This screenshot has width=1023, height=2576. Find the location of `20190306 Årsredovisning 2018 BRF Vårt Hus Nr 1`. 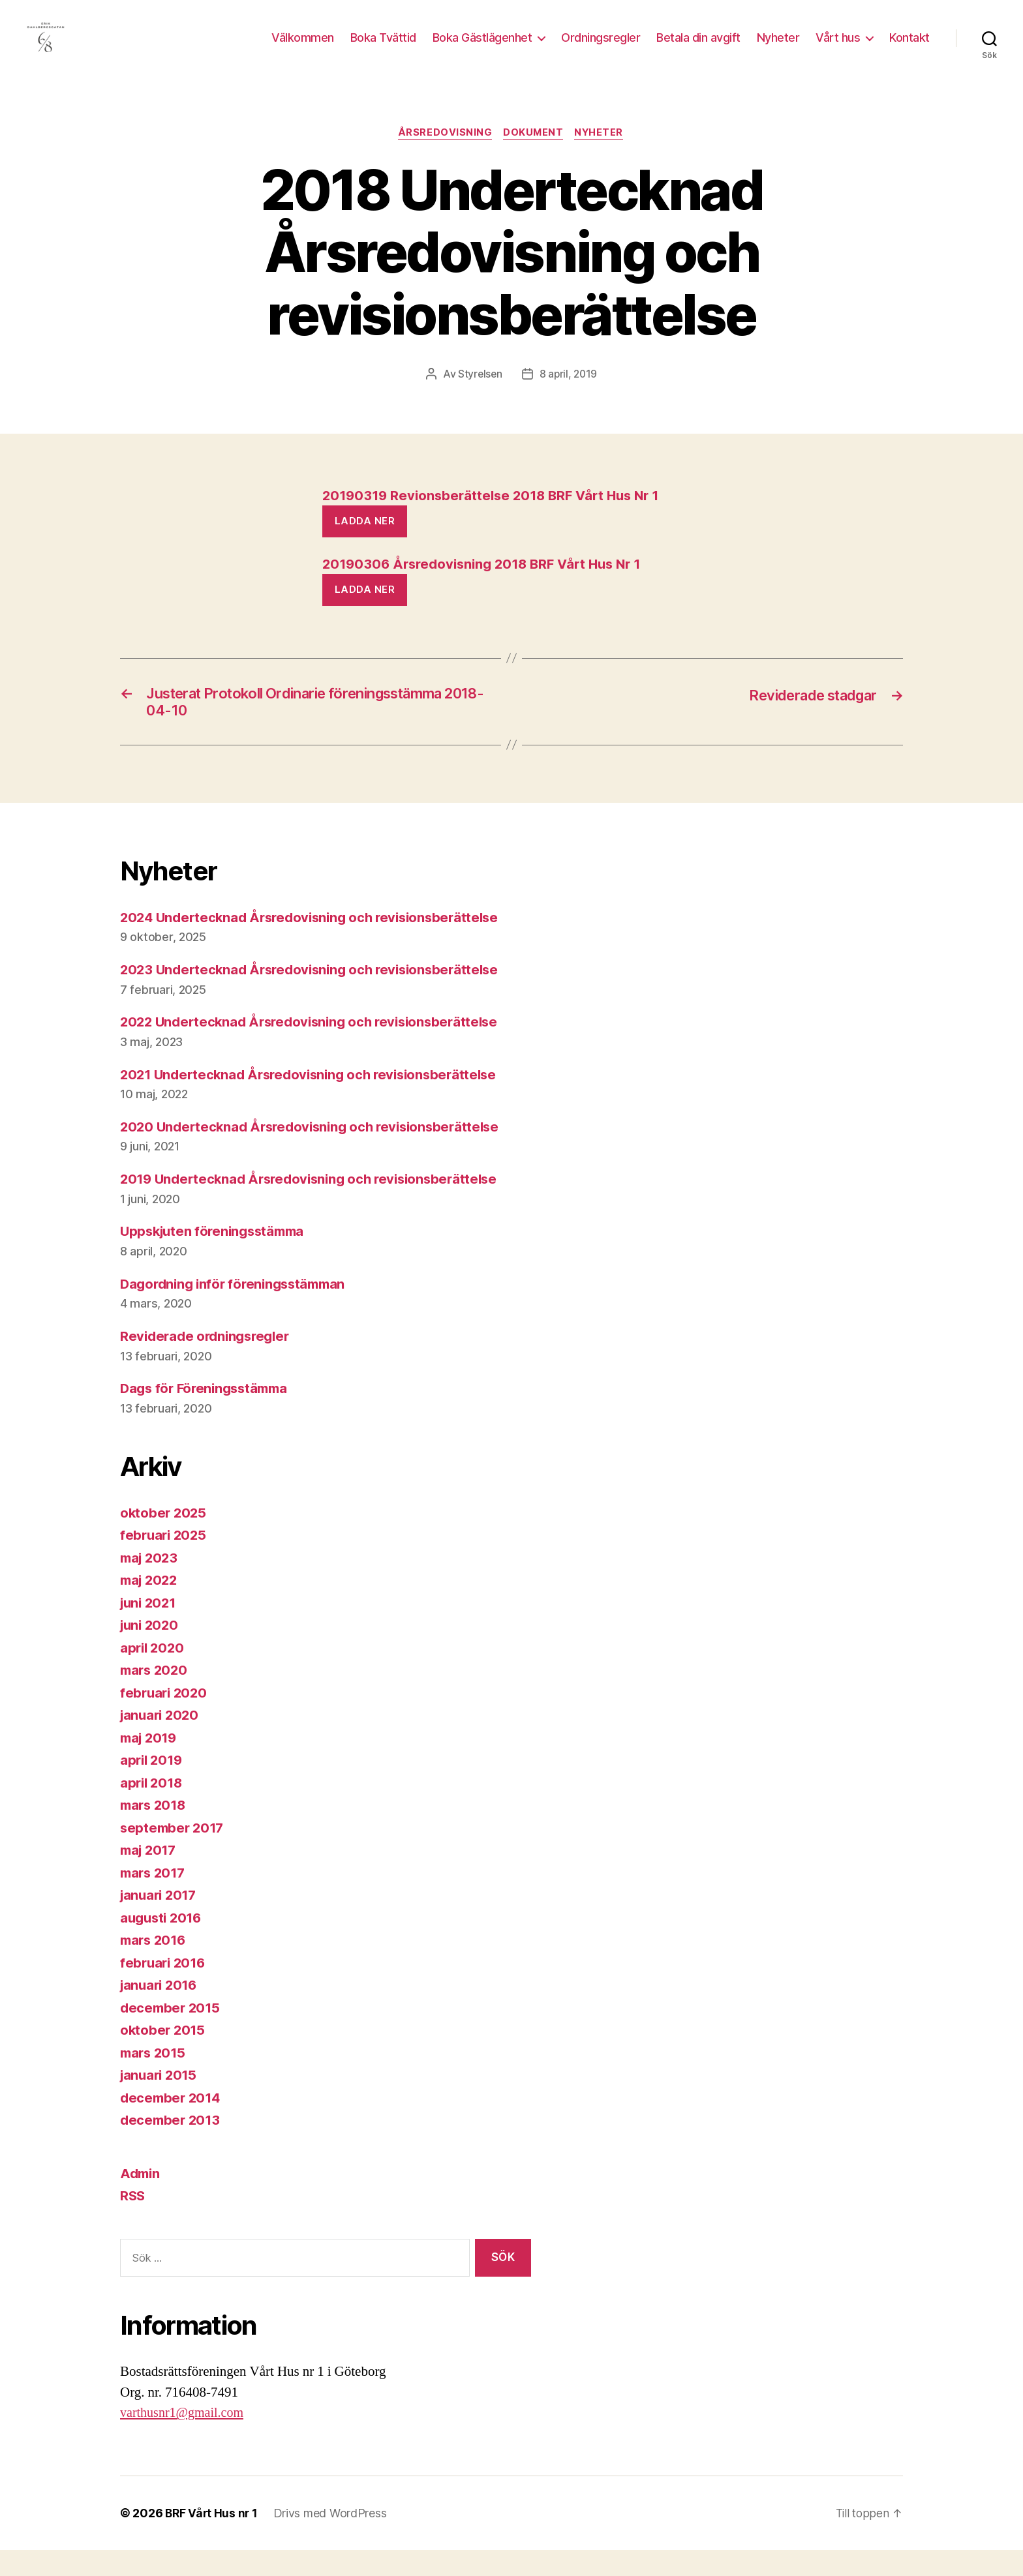

20190306 Årsredovisning 2018 BRF Vårt Hus Nr 1 is located at coordinates (489, 586).